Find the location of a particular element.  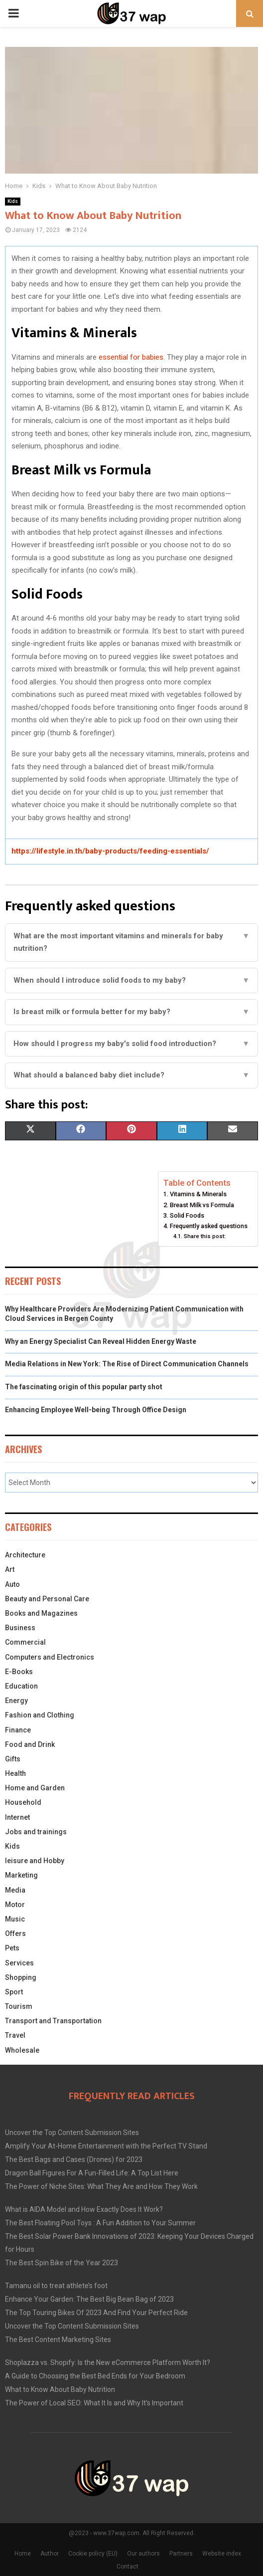

Offers is located at coordinates (15, 1933).